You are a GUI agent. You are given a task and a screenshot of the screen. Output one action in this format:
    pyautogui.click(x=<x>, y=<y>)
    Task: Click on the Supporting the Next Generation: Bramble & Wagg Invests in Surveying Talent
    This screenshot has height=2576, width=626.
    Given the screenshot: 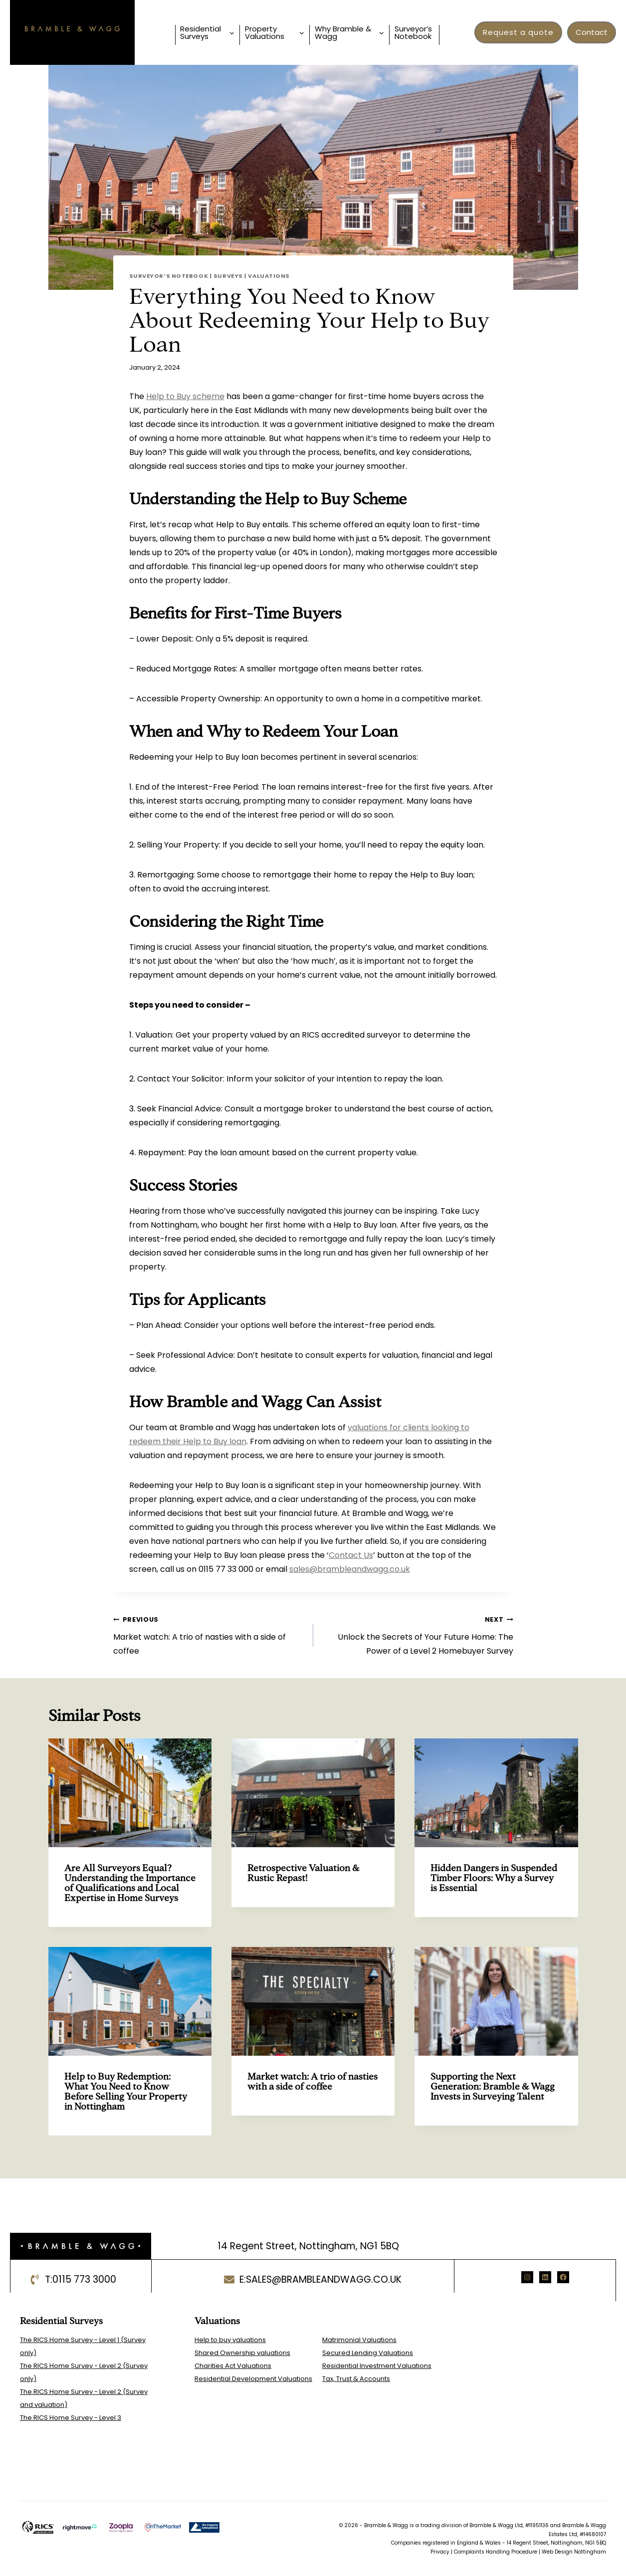 What is the action you would take?
    pyautogui.click(x=492, y=2086)
    